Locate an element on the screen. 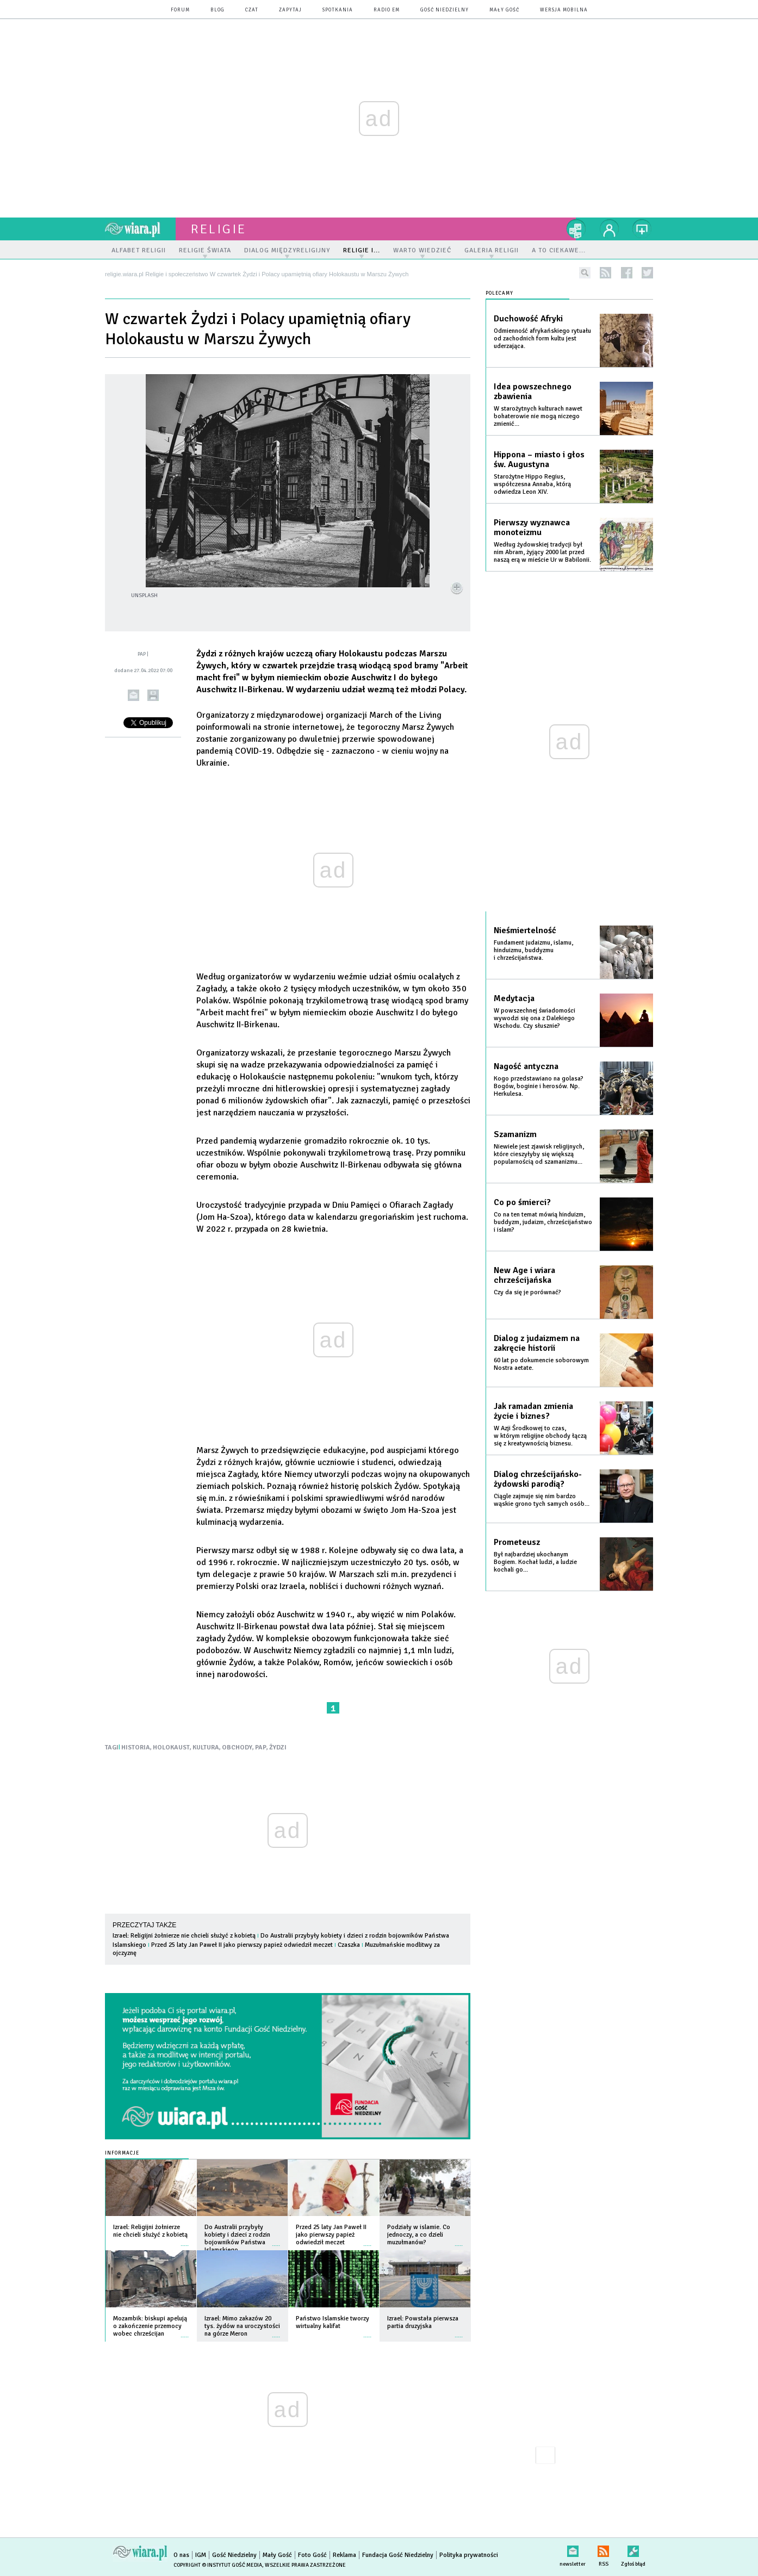  zapytaj is located at coordinates (290, 10).